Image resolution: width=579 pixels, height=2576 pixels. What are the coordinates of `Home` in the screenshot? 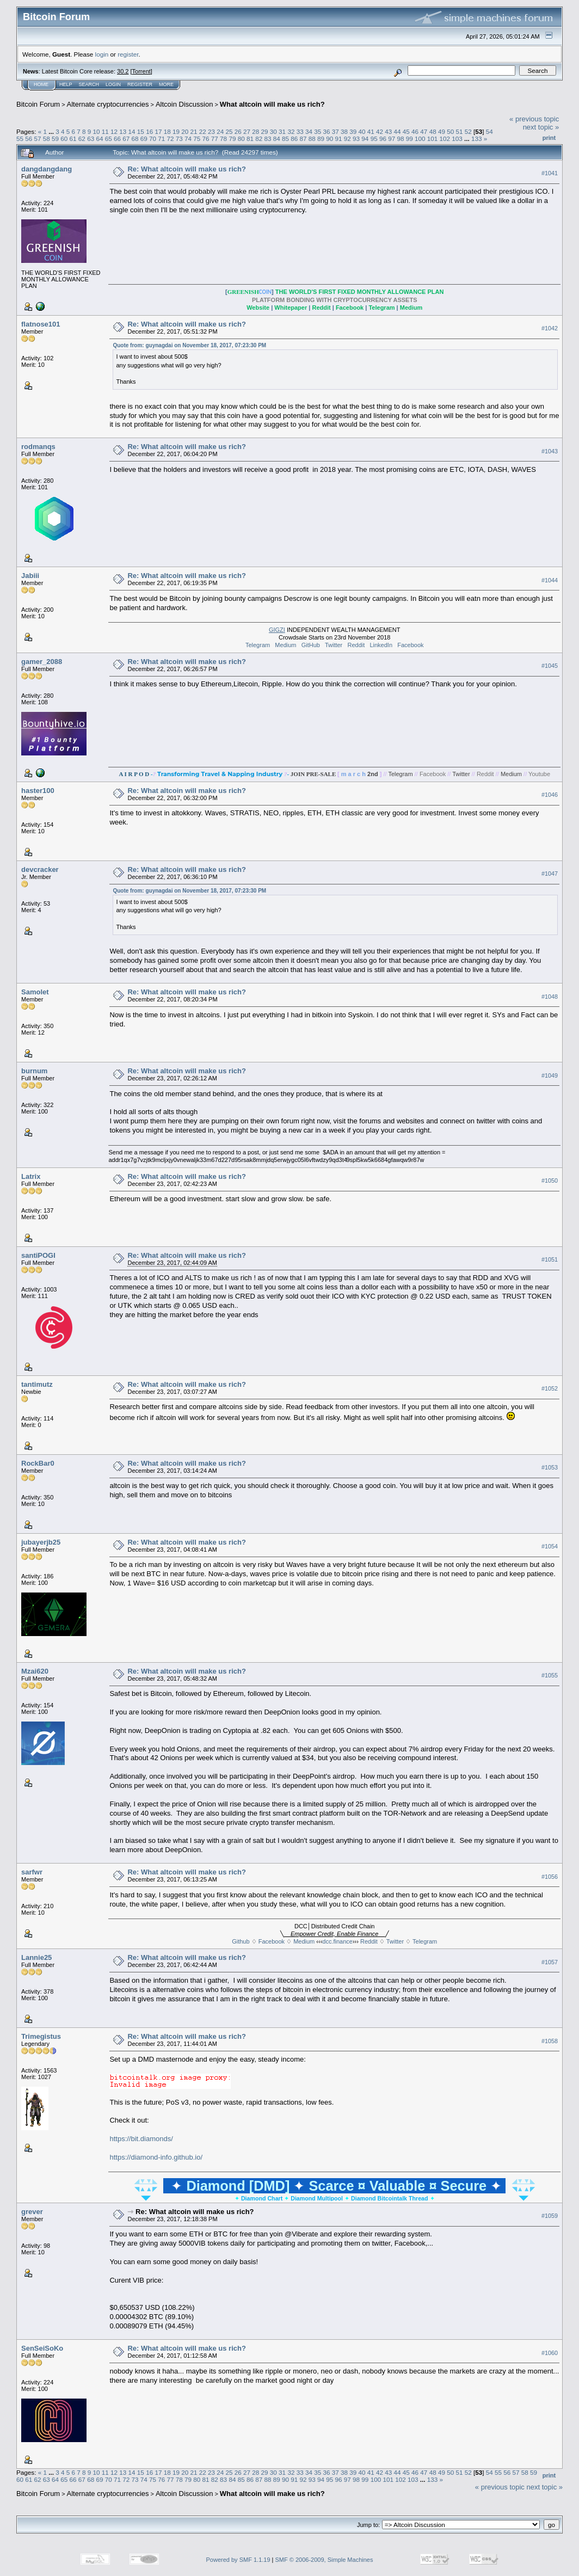 It's located at (41, 84).